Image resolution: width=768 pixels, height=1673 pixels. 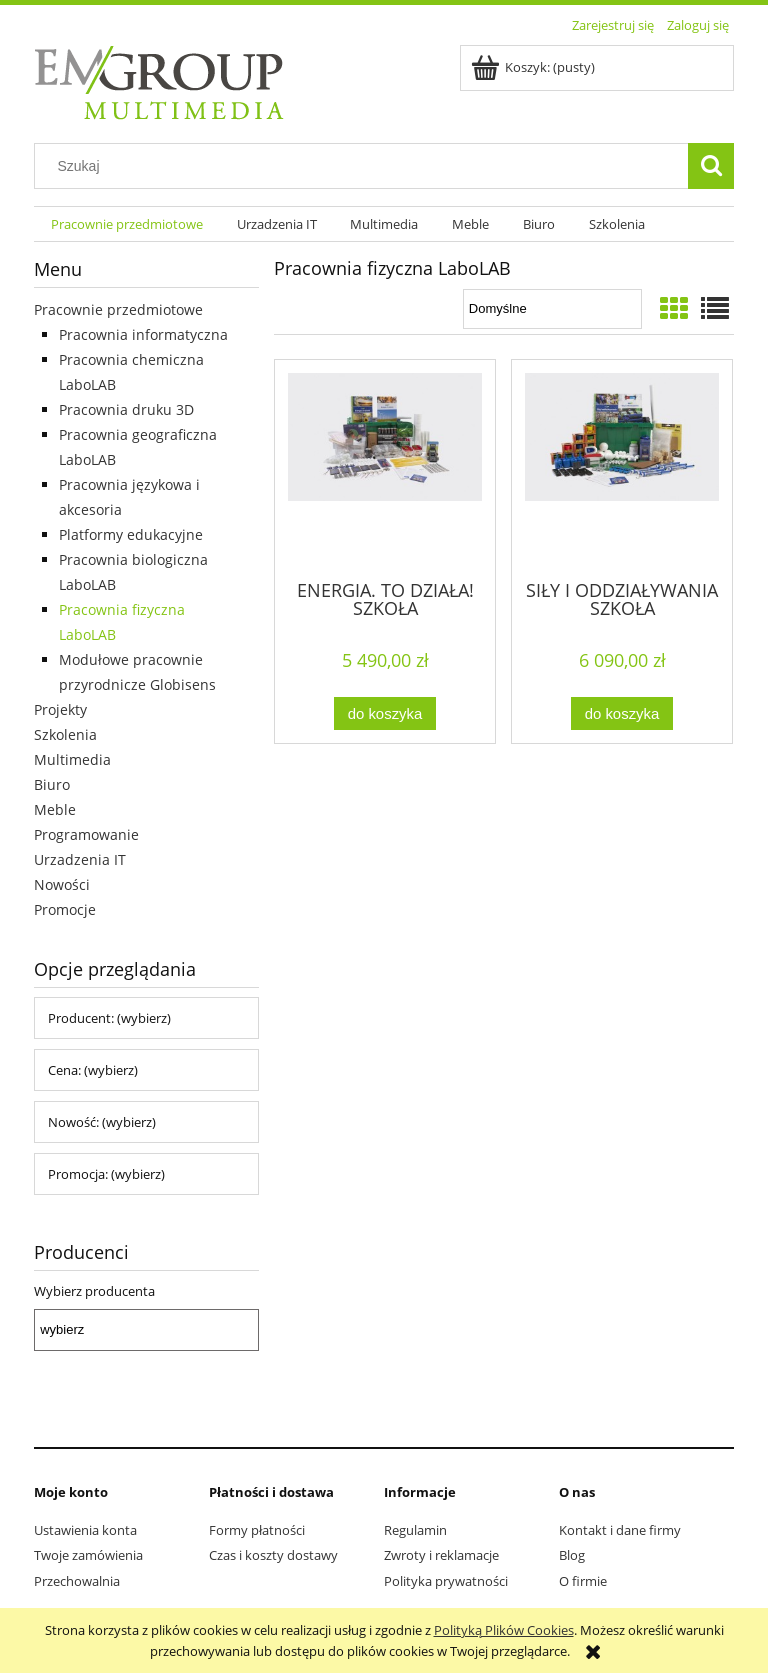 What do you see at coordinates (572, 1555) in the screenshot?
I see `Blog` at bounding box center [572, 1555].